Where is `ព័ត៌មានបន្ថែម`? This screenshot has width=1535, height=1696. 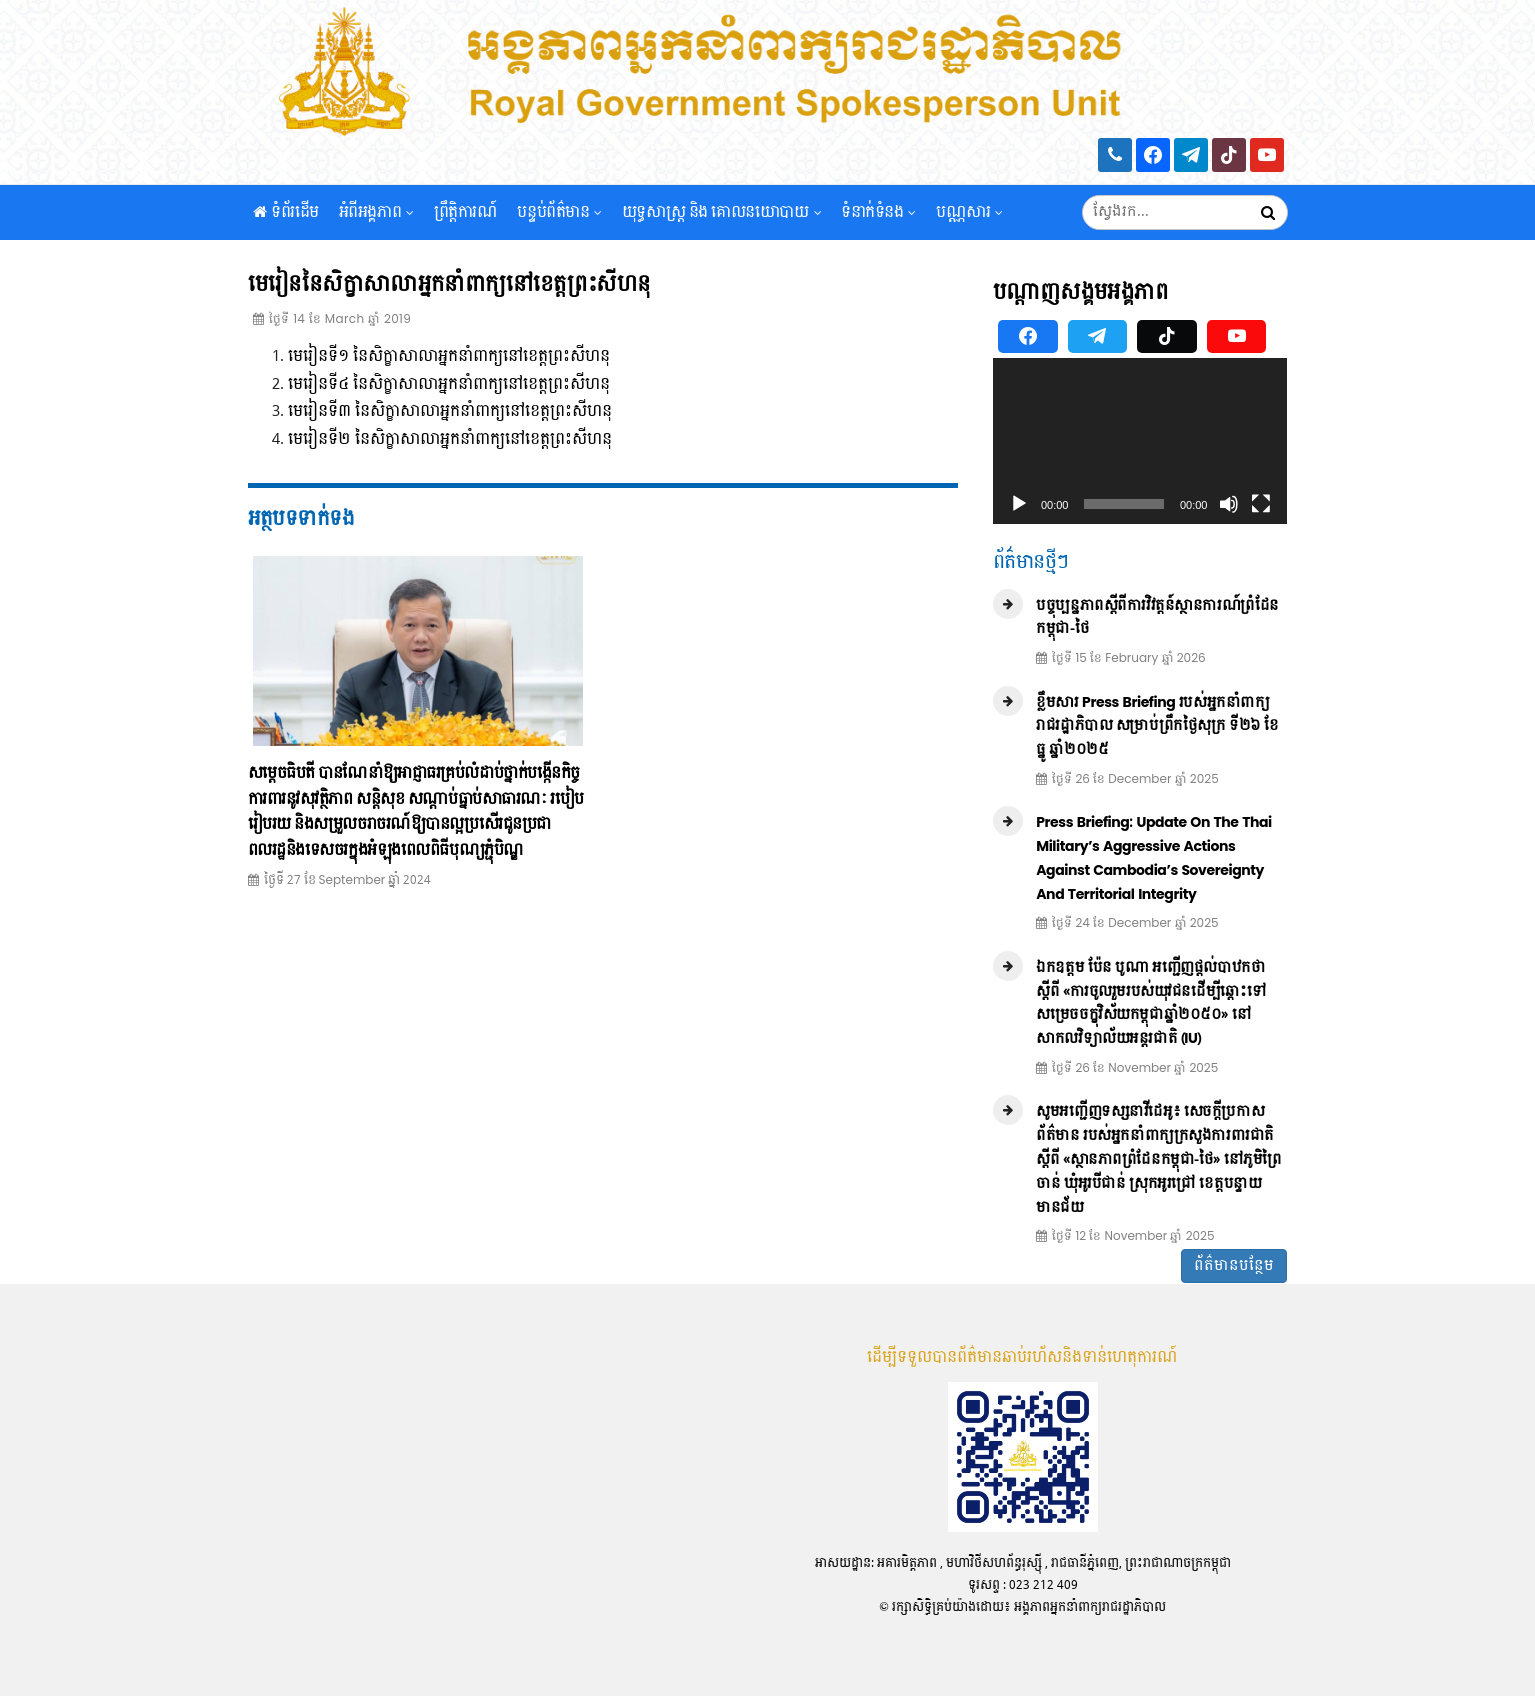
ព័ត៌មានបន្ថែម is located at coordinates (1234, 1265).